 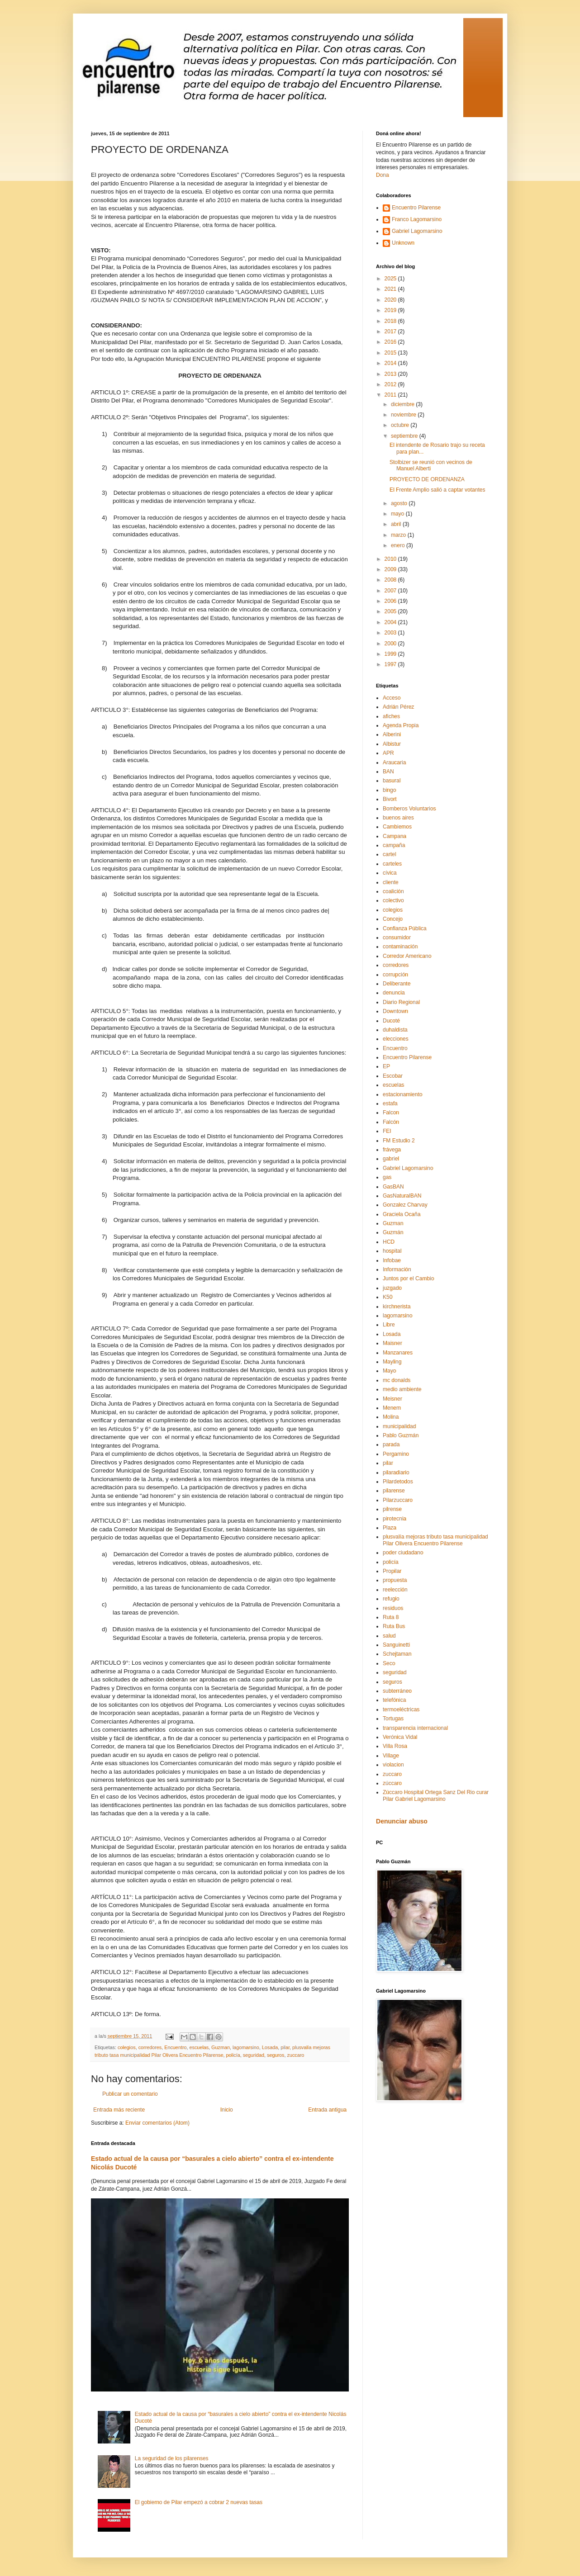 What do you see at coordinates (392, 1251) in the screenshot?
I see `hospital` at bounding box center [392, 1251].